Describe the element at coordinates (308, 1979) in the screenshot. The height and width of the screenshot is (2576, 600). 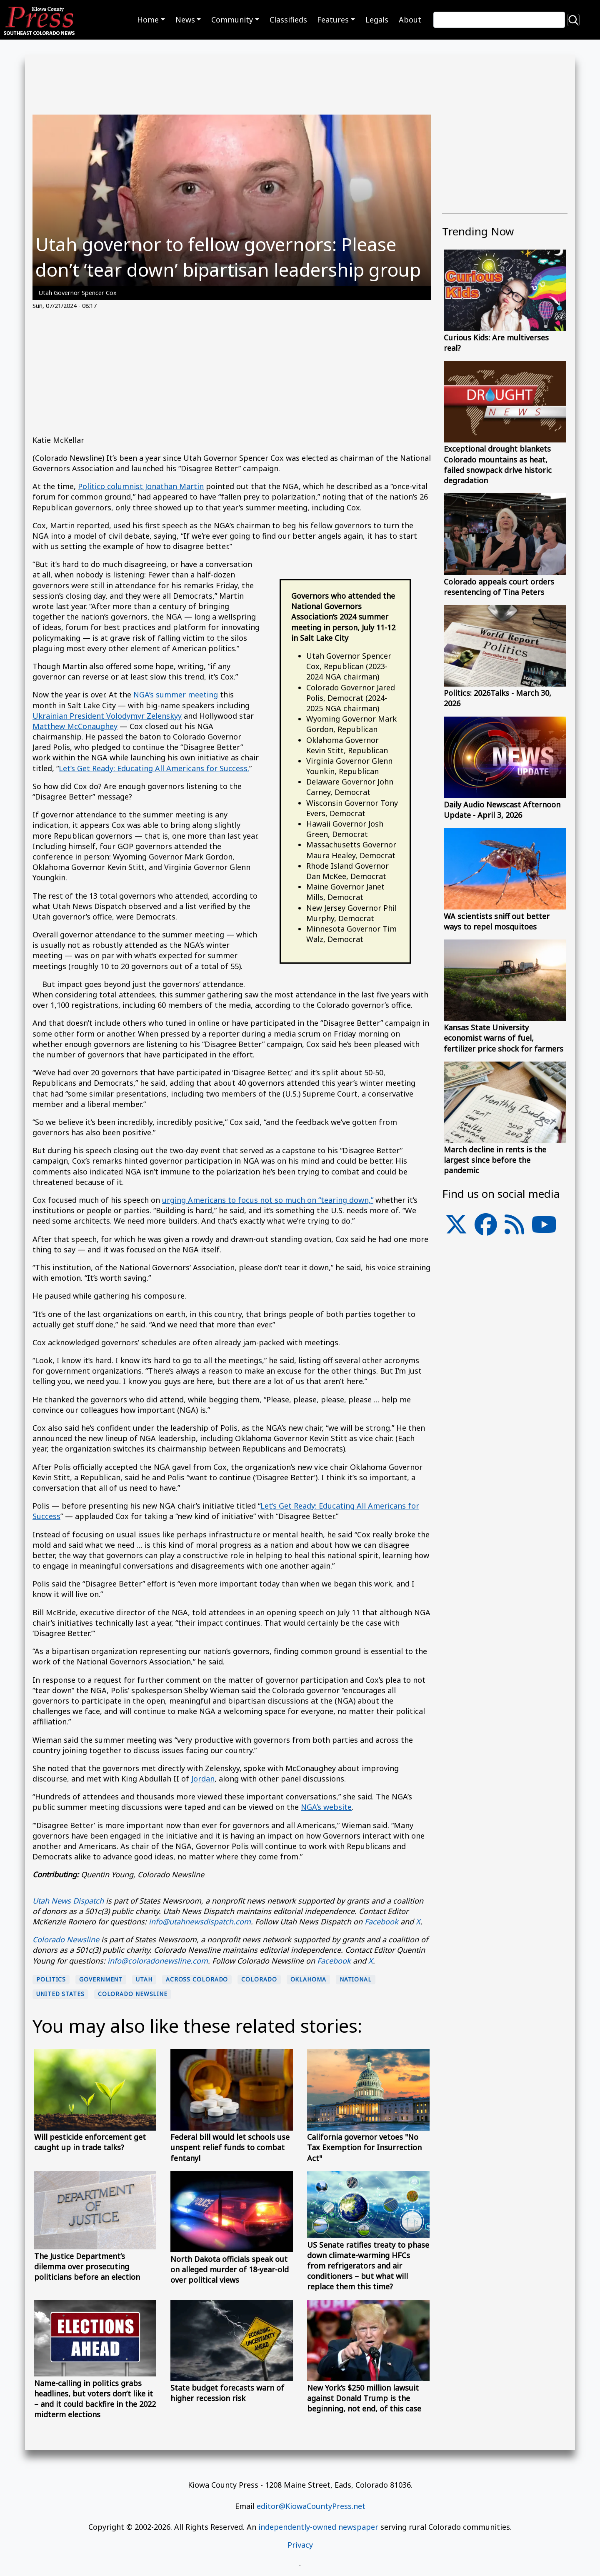
I see `Oklahoma` at that location.